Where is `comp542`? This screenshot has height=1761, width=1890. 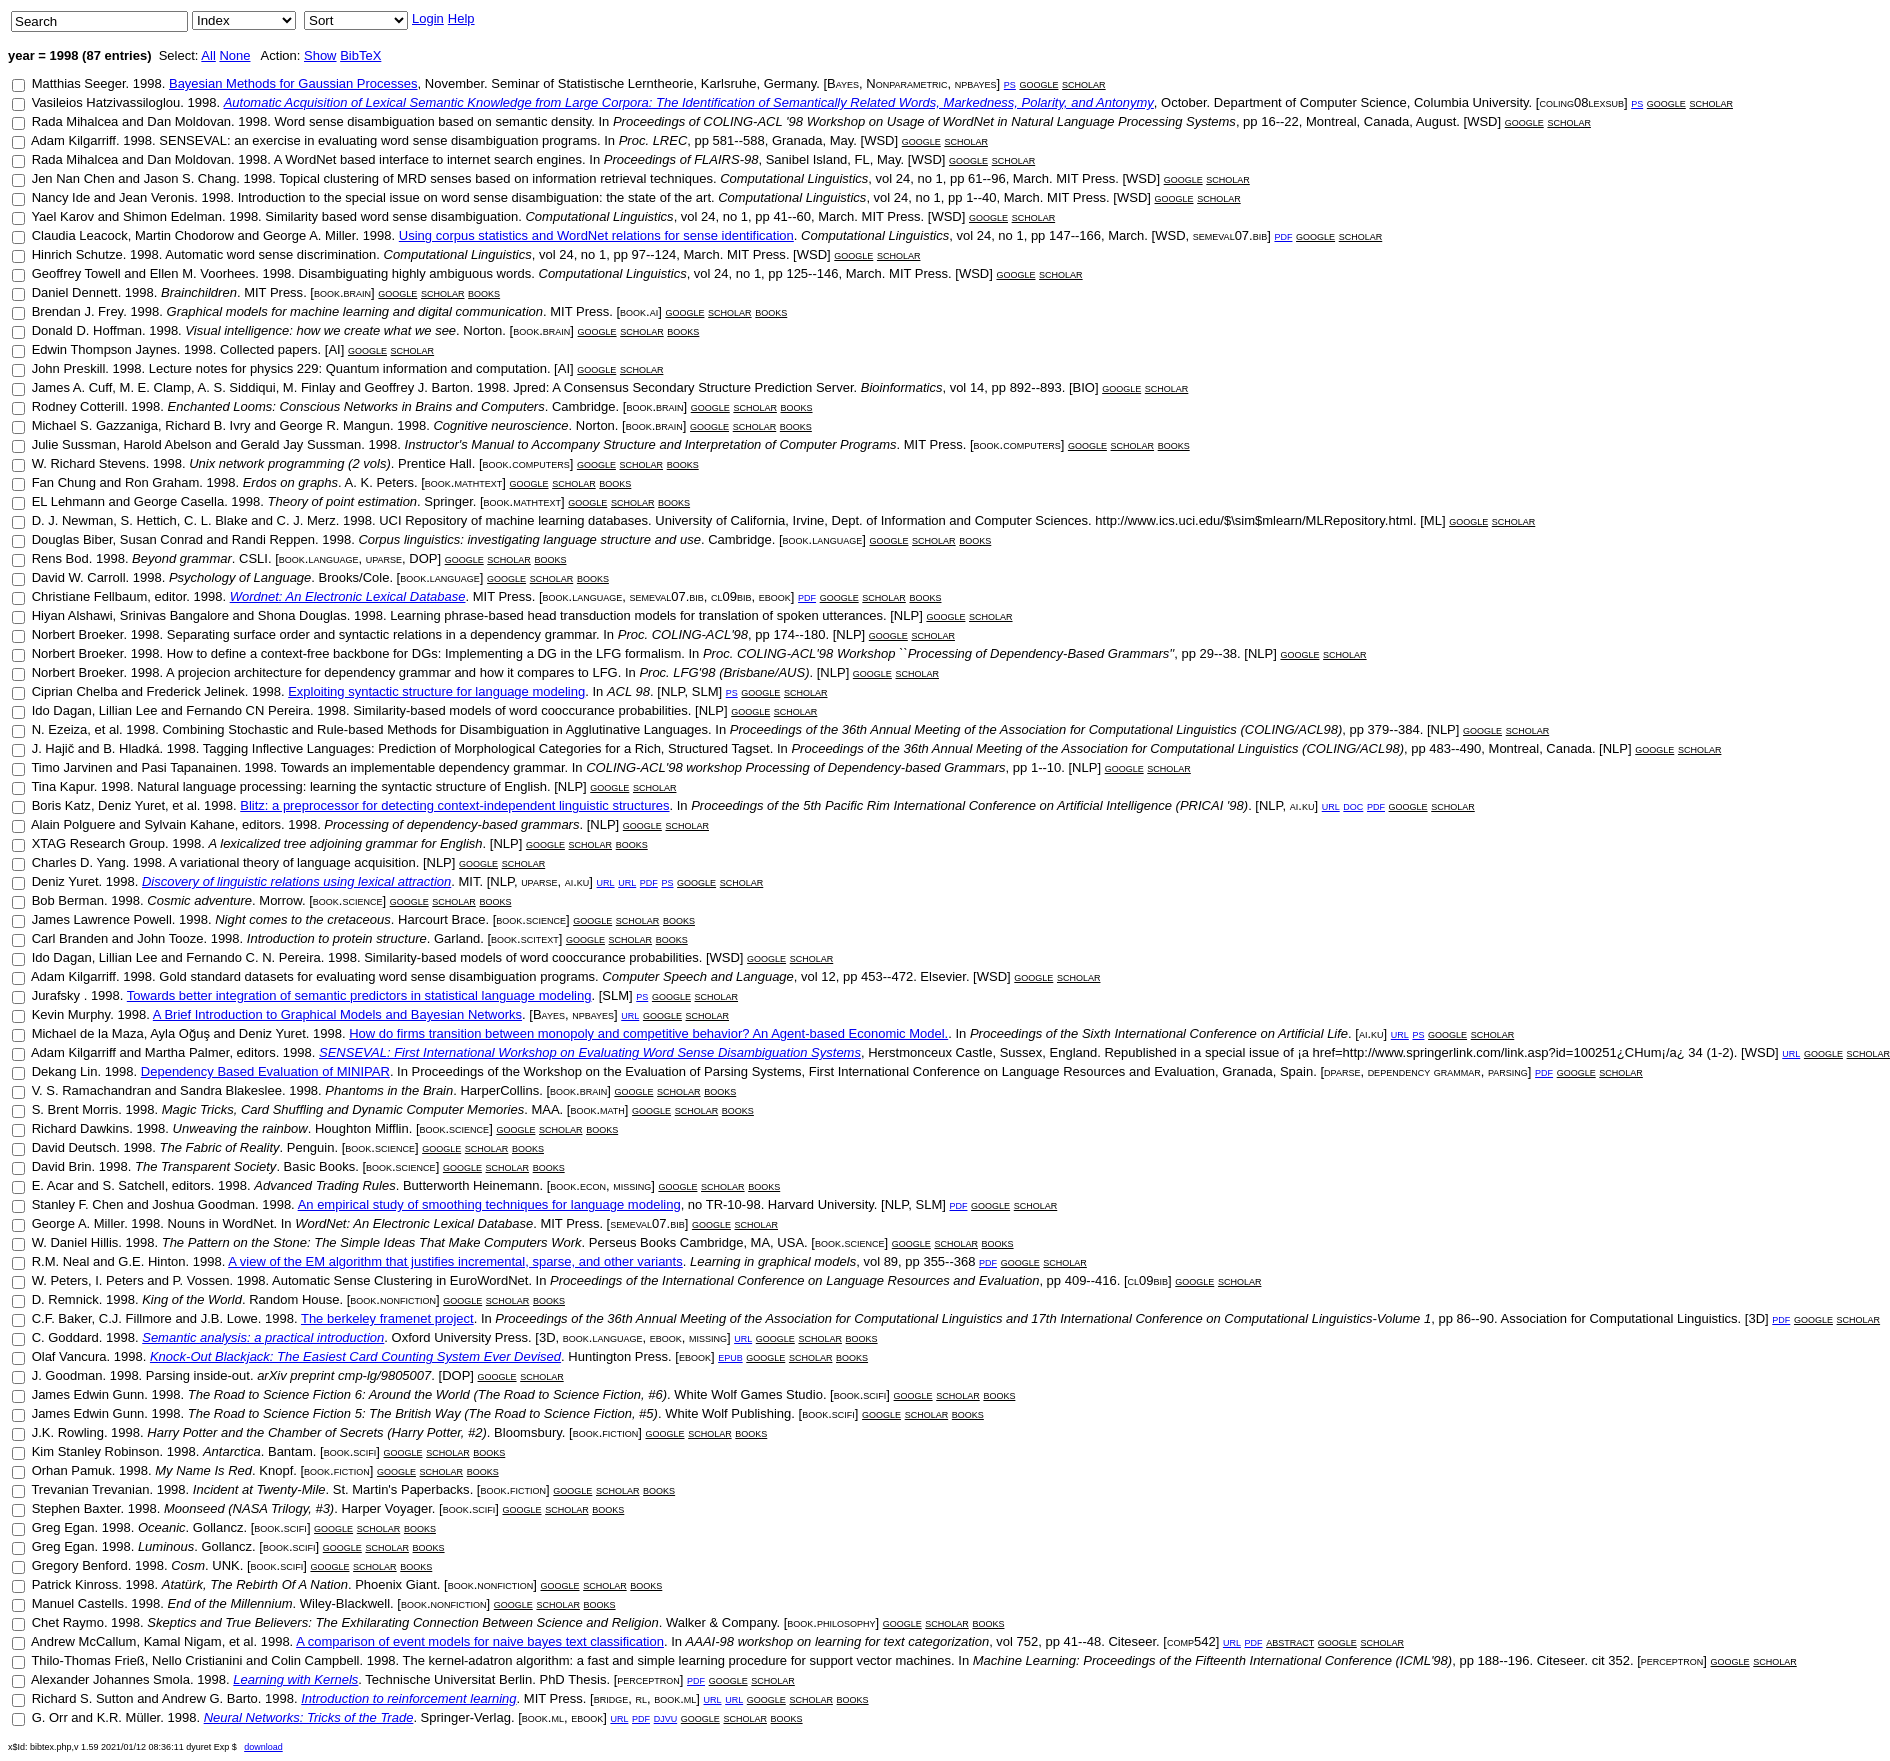 comp542 is located at coordinates (1191, 1641).